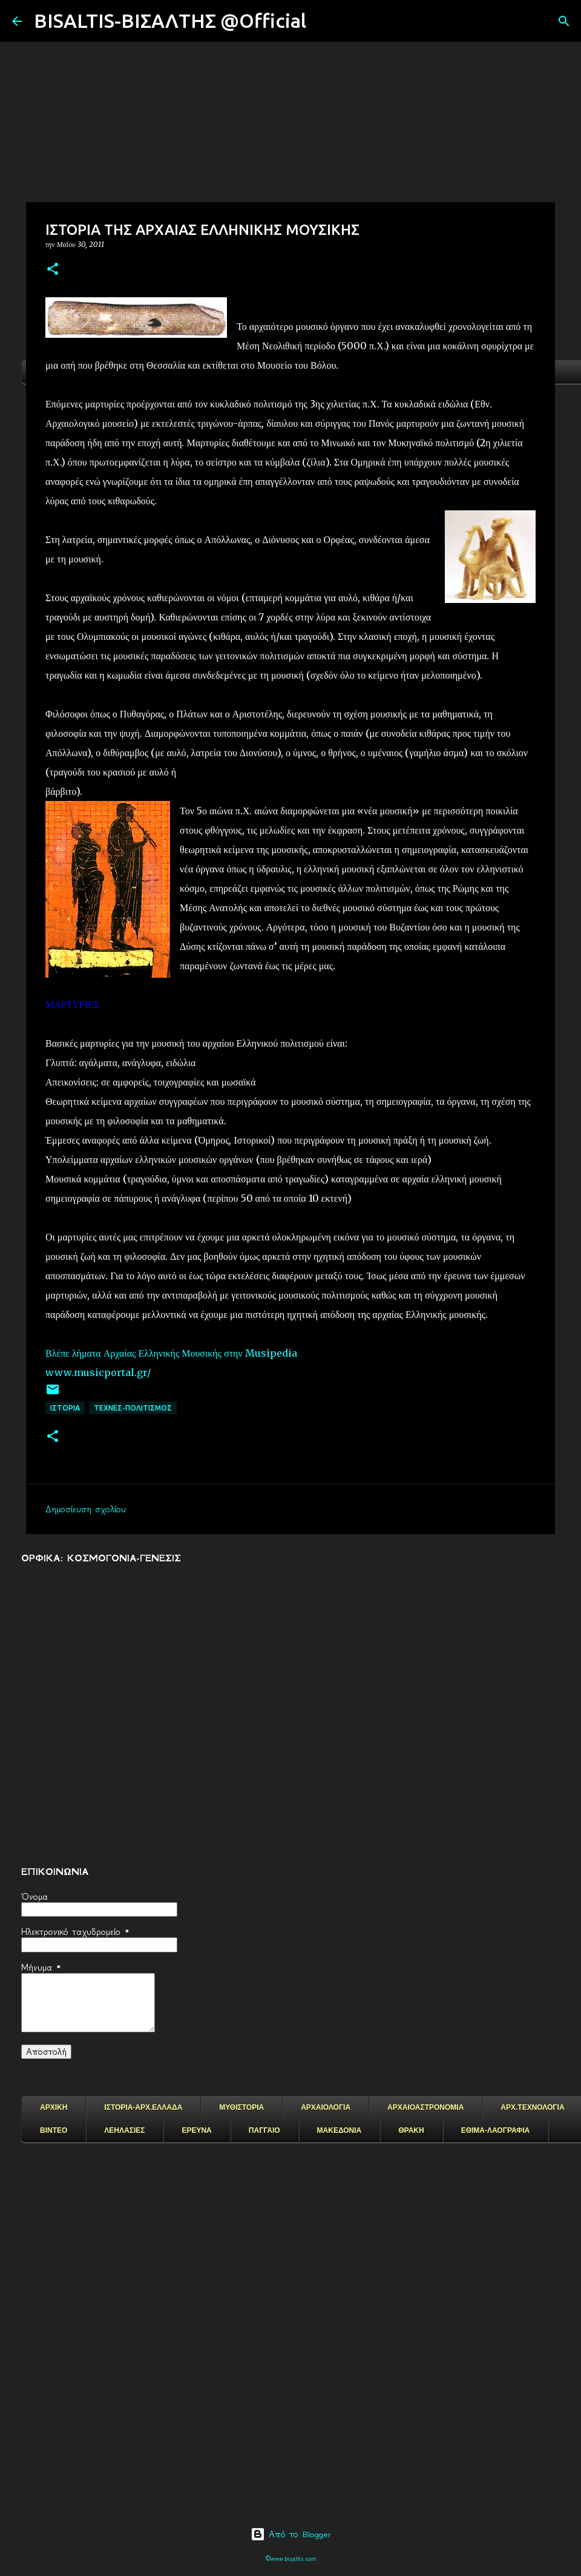 The width and height of the screenshot is (581, 2576). What do you see at coordinates (241, 2107) in the screenshot?
I see `ΜΥΘΙΣΤΟΡΙΑ` at bounding box center [241, 2107].